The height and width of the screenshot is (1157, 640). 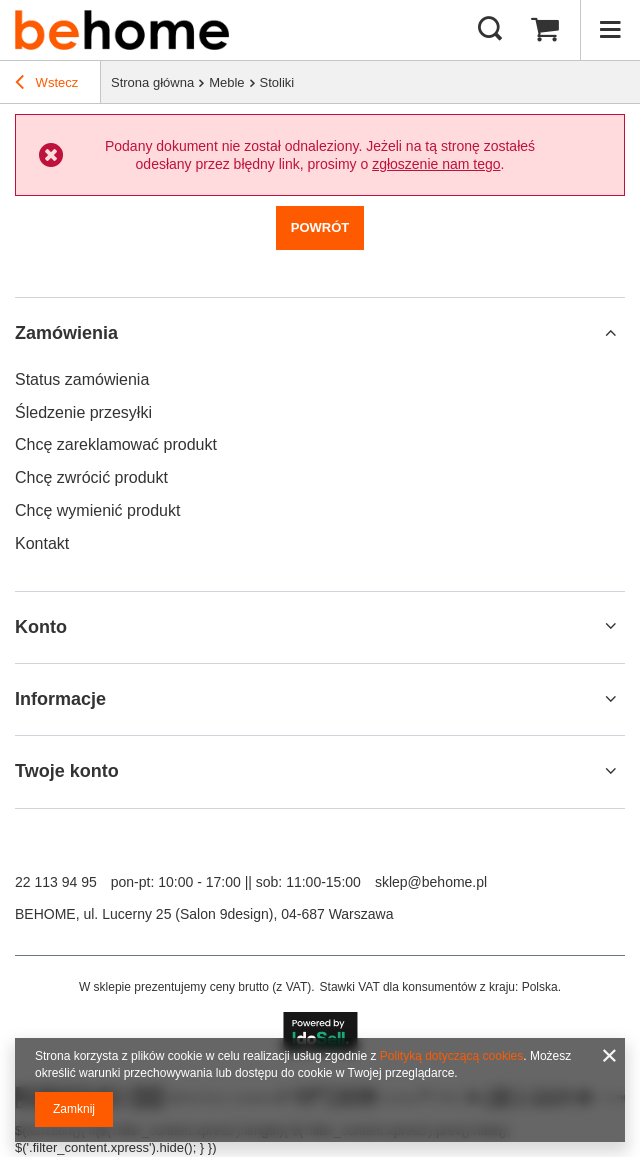 I want to click on Śledzenie przesyłki [Element stopki: Śledzenie przesyłki], so click(x=83, y=412).